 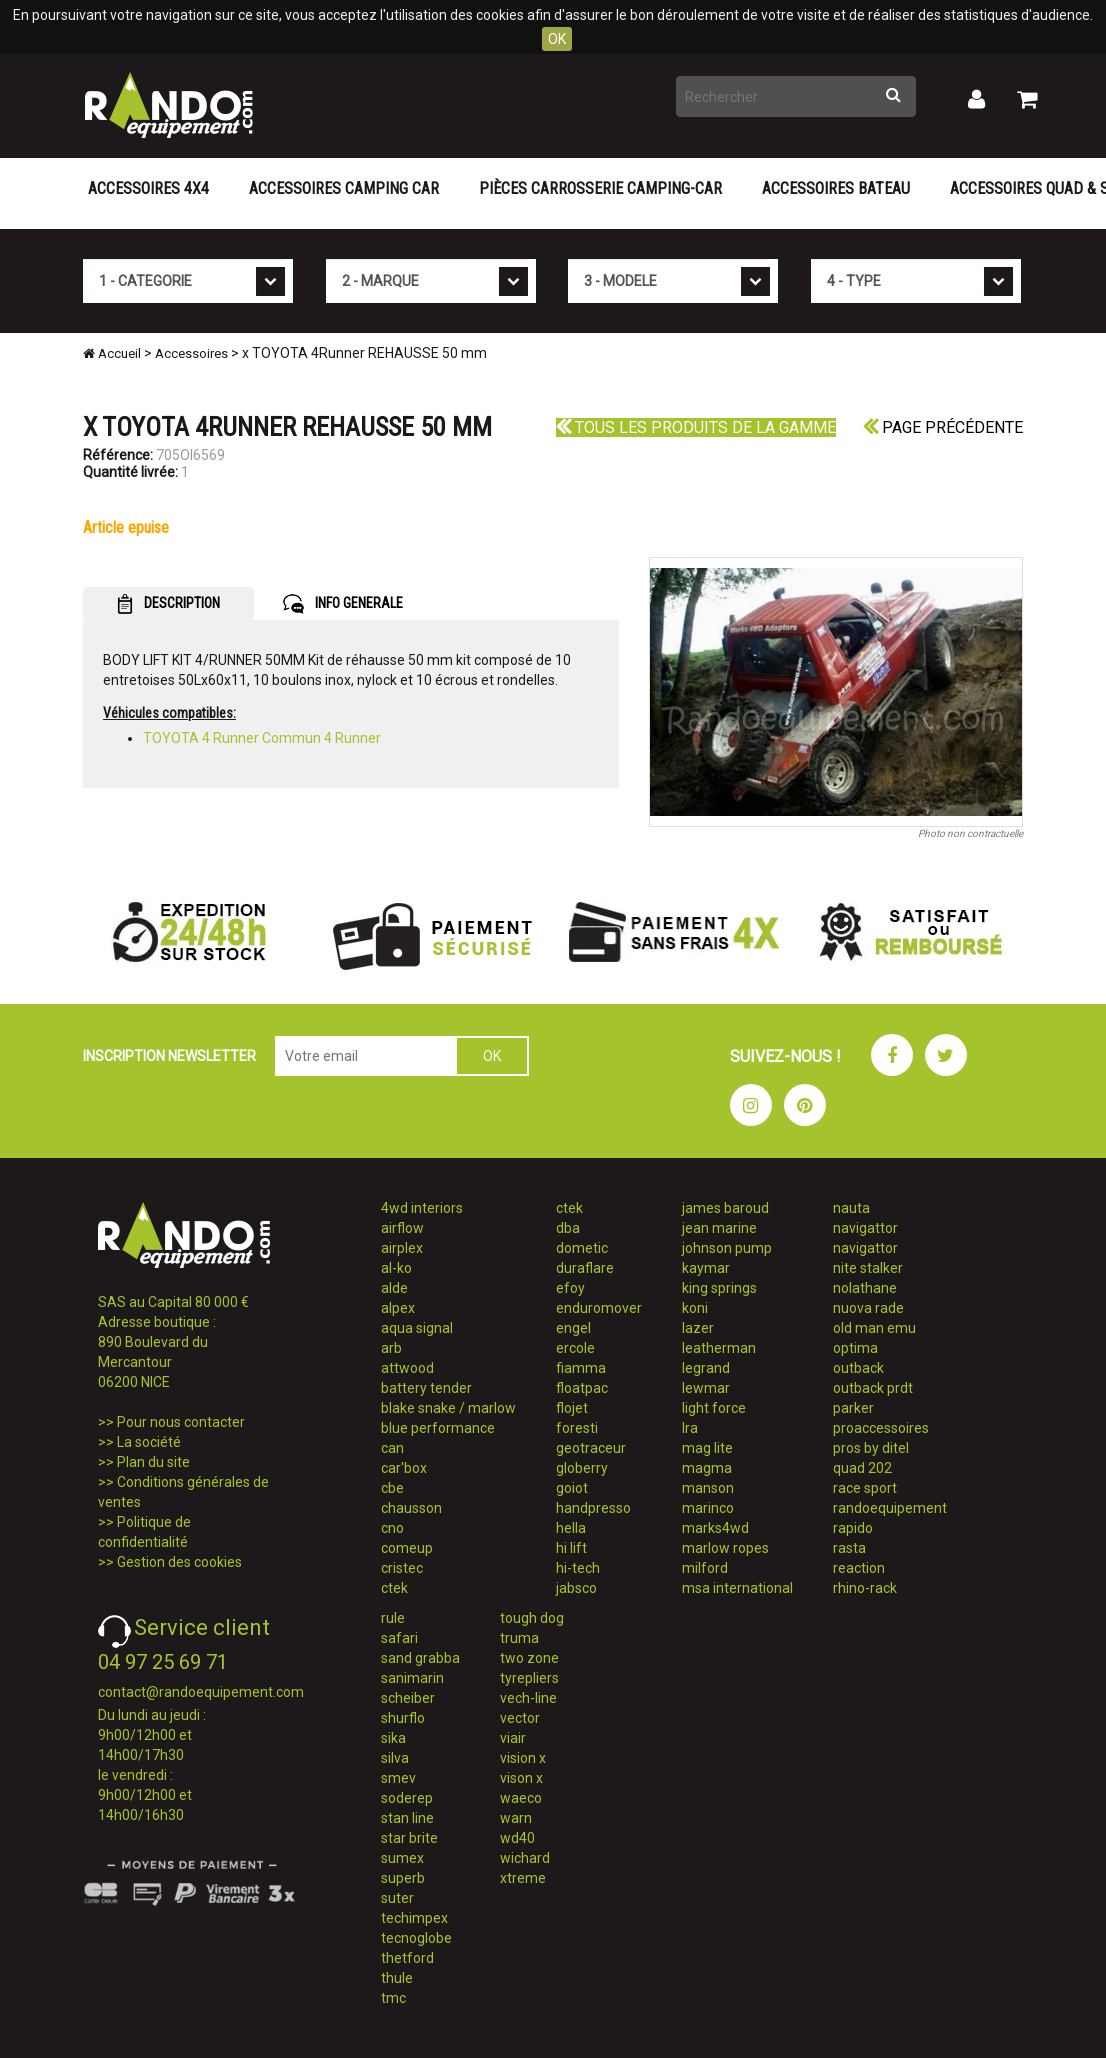 What do you see at coordinates (725, 1548) in the screenshot?
I see `marlow ropes` at bounding box center [725, 1548].